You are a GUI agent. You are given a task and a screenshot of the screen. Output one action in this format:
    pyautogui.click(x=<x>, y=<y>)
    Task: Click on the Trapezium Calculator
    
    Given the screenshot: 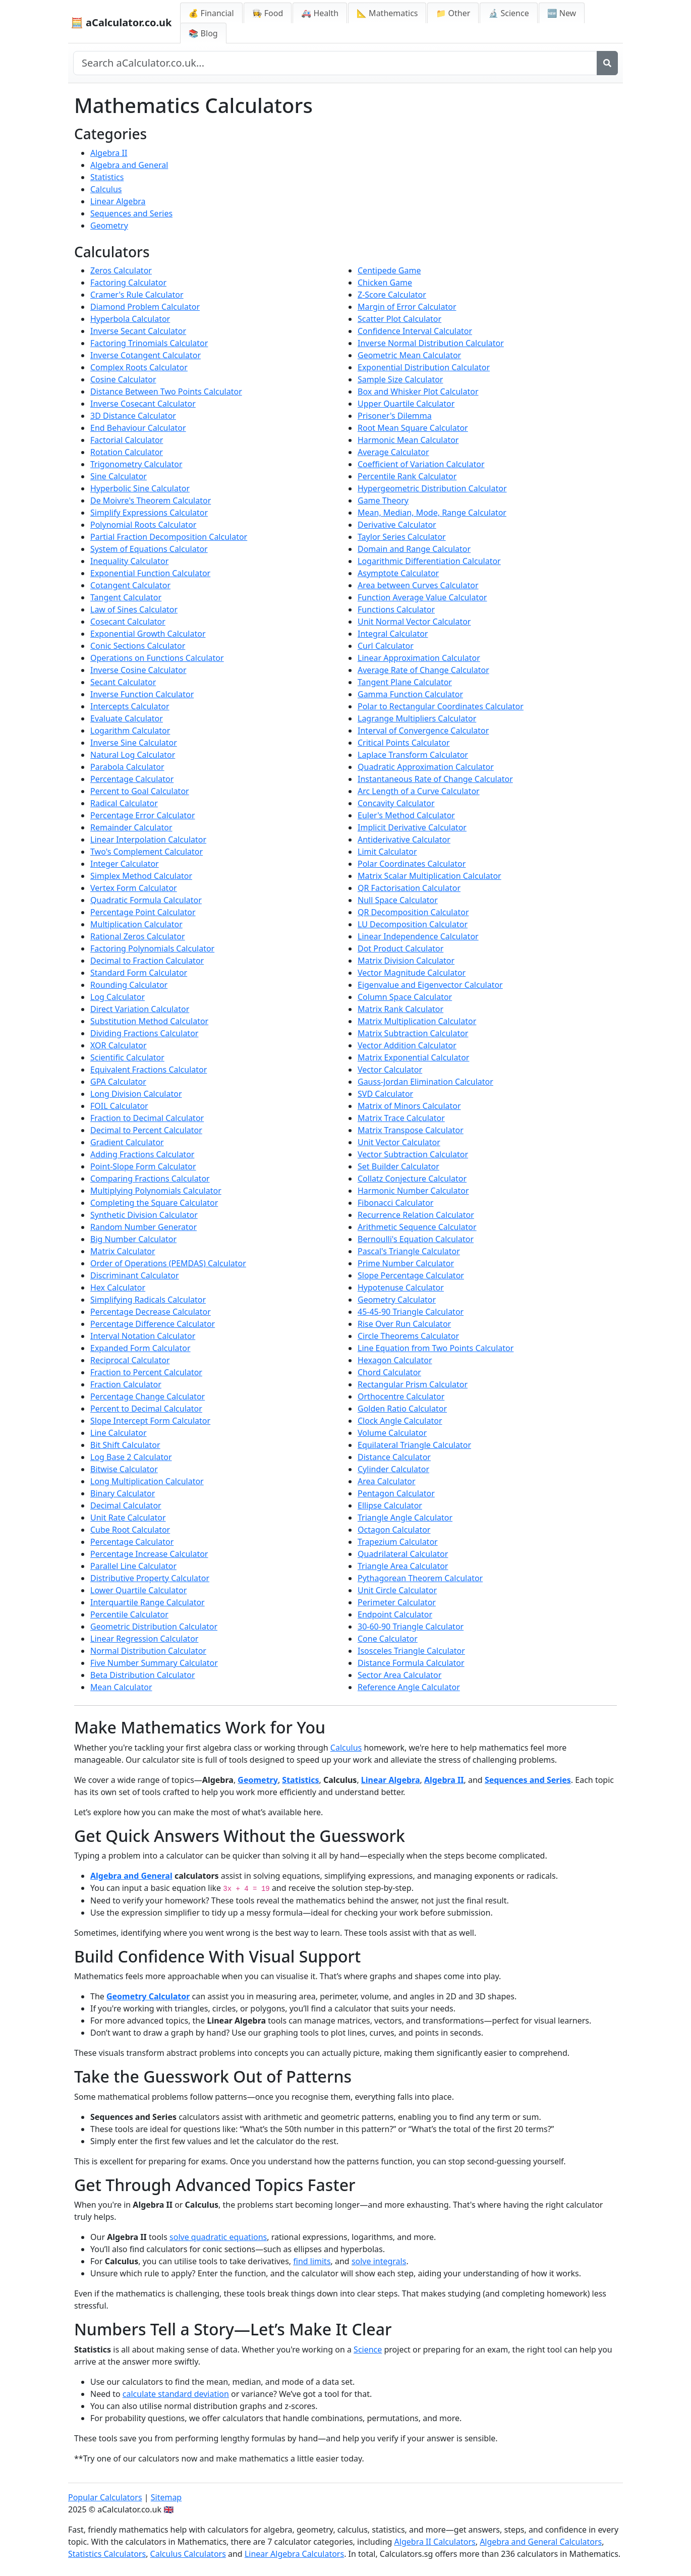 What is the action you would take?
    pyautogui.click(x=398, y=1541)
    